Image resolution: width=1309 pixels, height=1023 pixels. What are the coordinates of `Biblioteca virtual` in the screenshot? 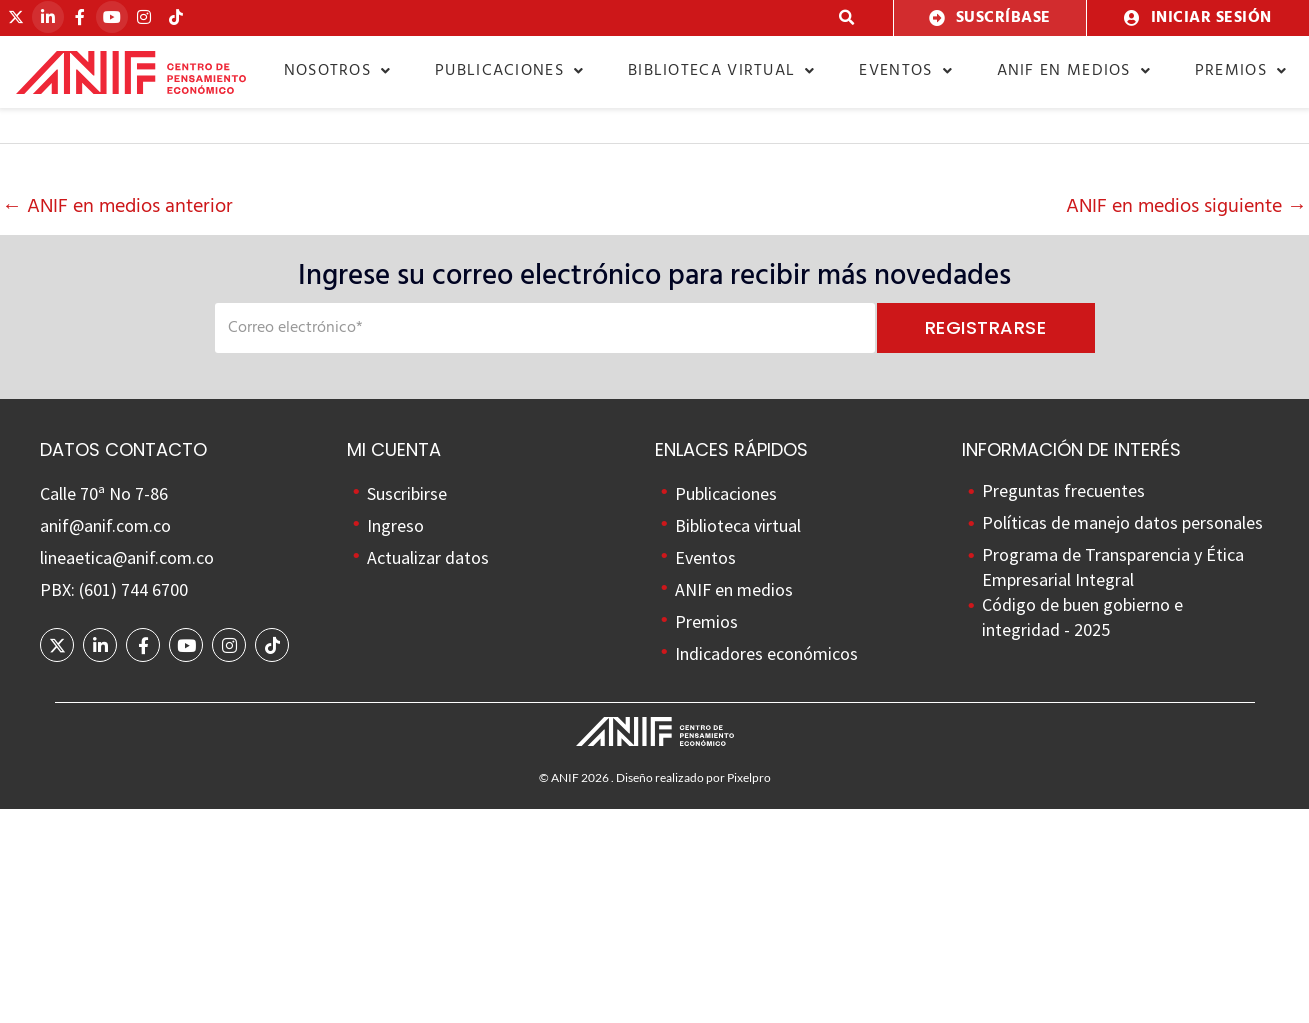 It's located at (722, 71).